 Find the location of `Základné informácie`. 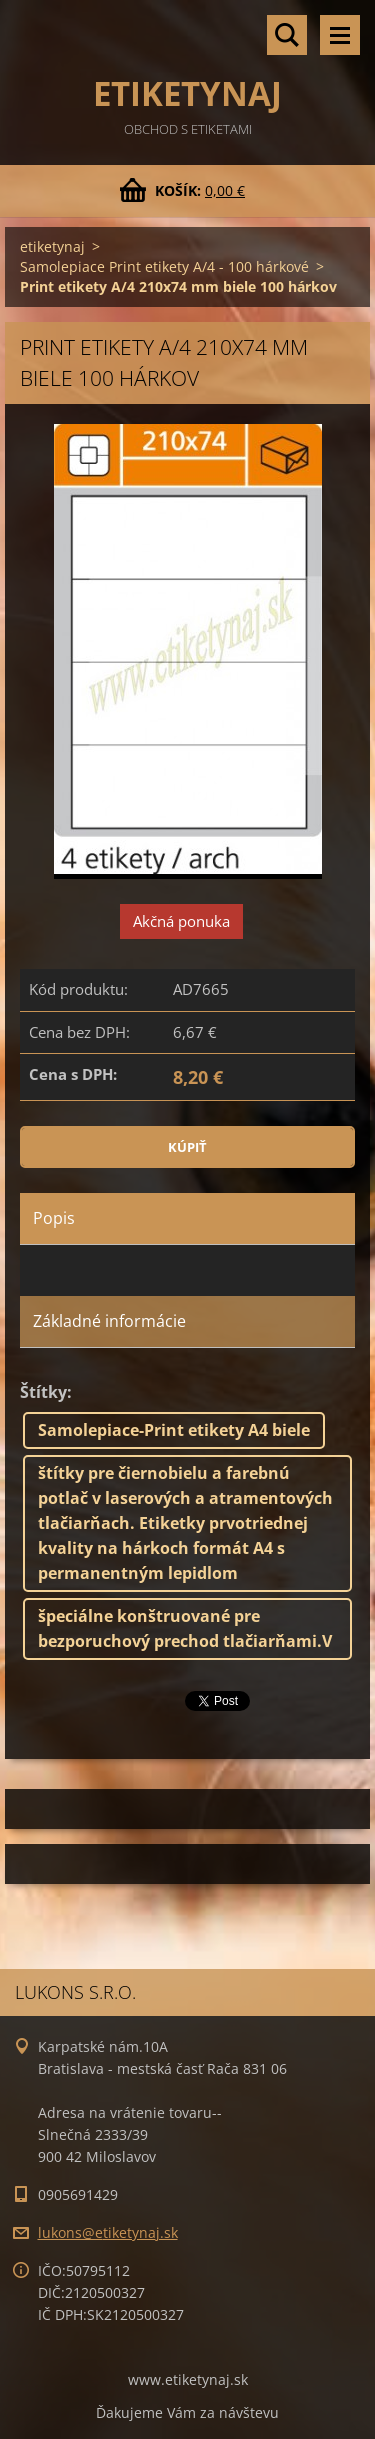

Základné informácie is located at coordinates (109, 1321).